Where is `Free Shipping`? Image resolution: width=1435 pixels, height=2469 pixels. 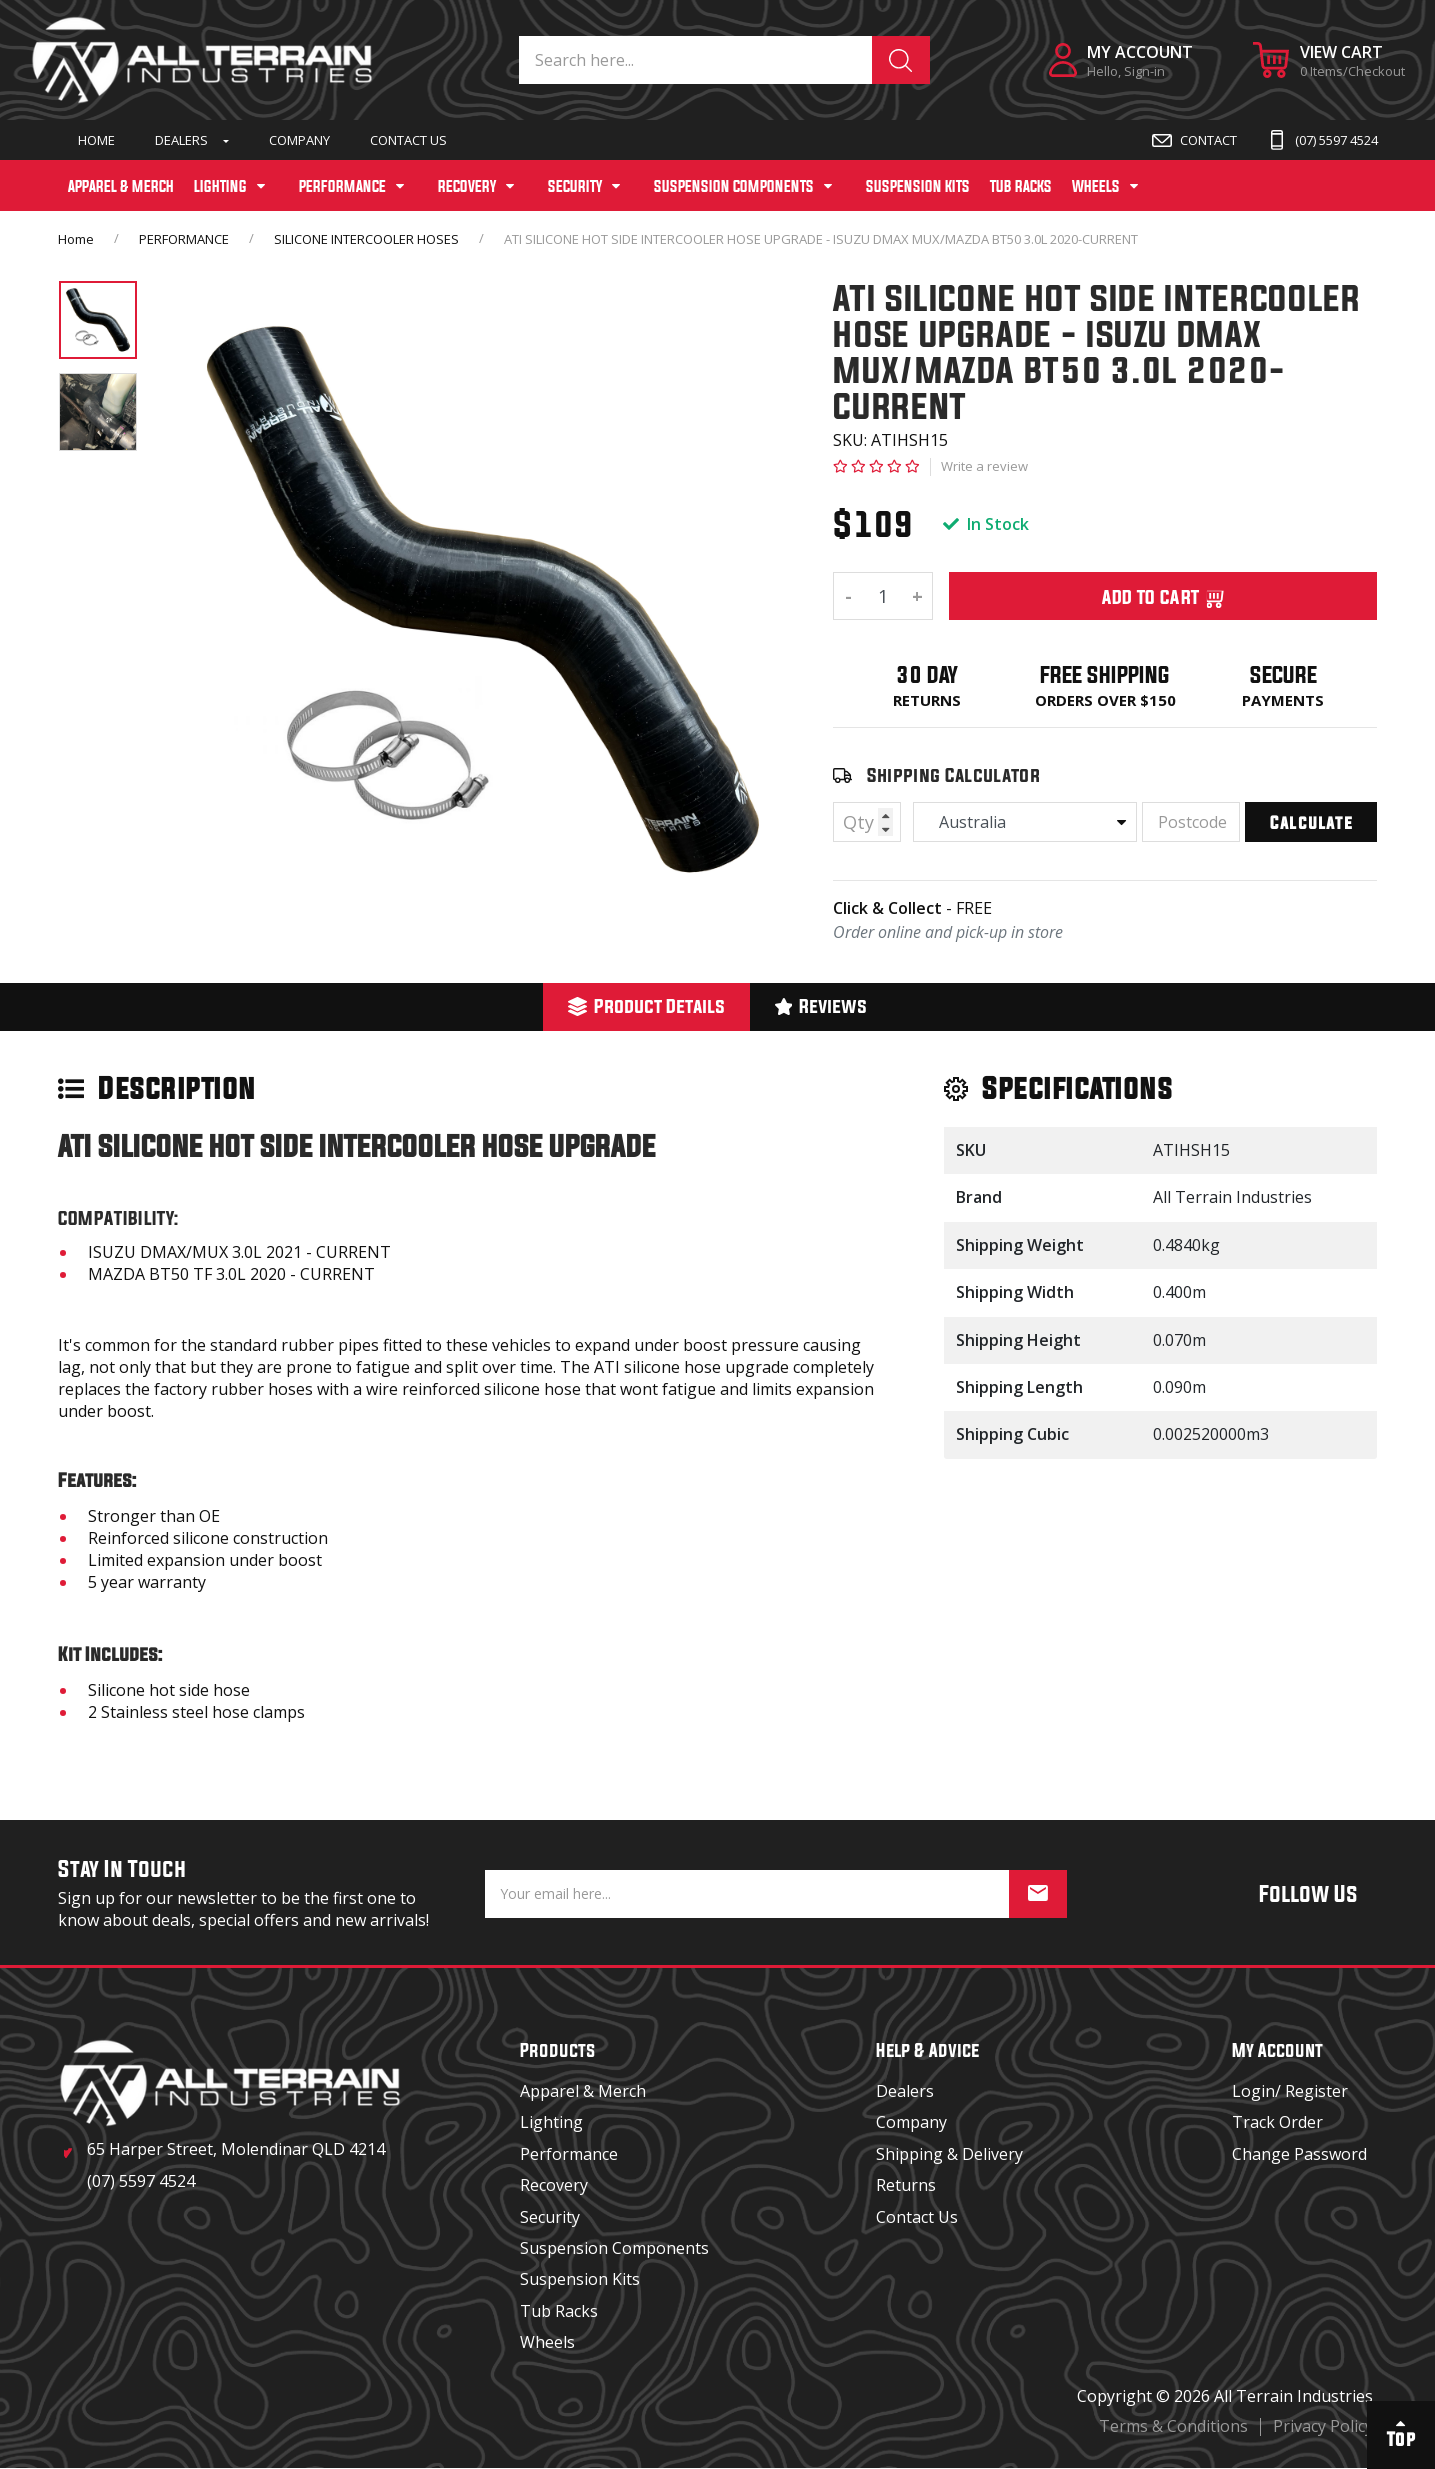
Free Shipping is located at coordinates (1105, 674).